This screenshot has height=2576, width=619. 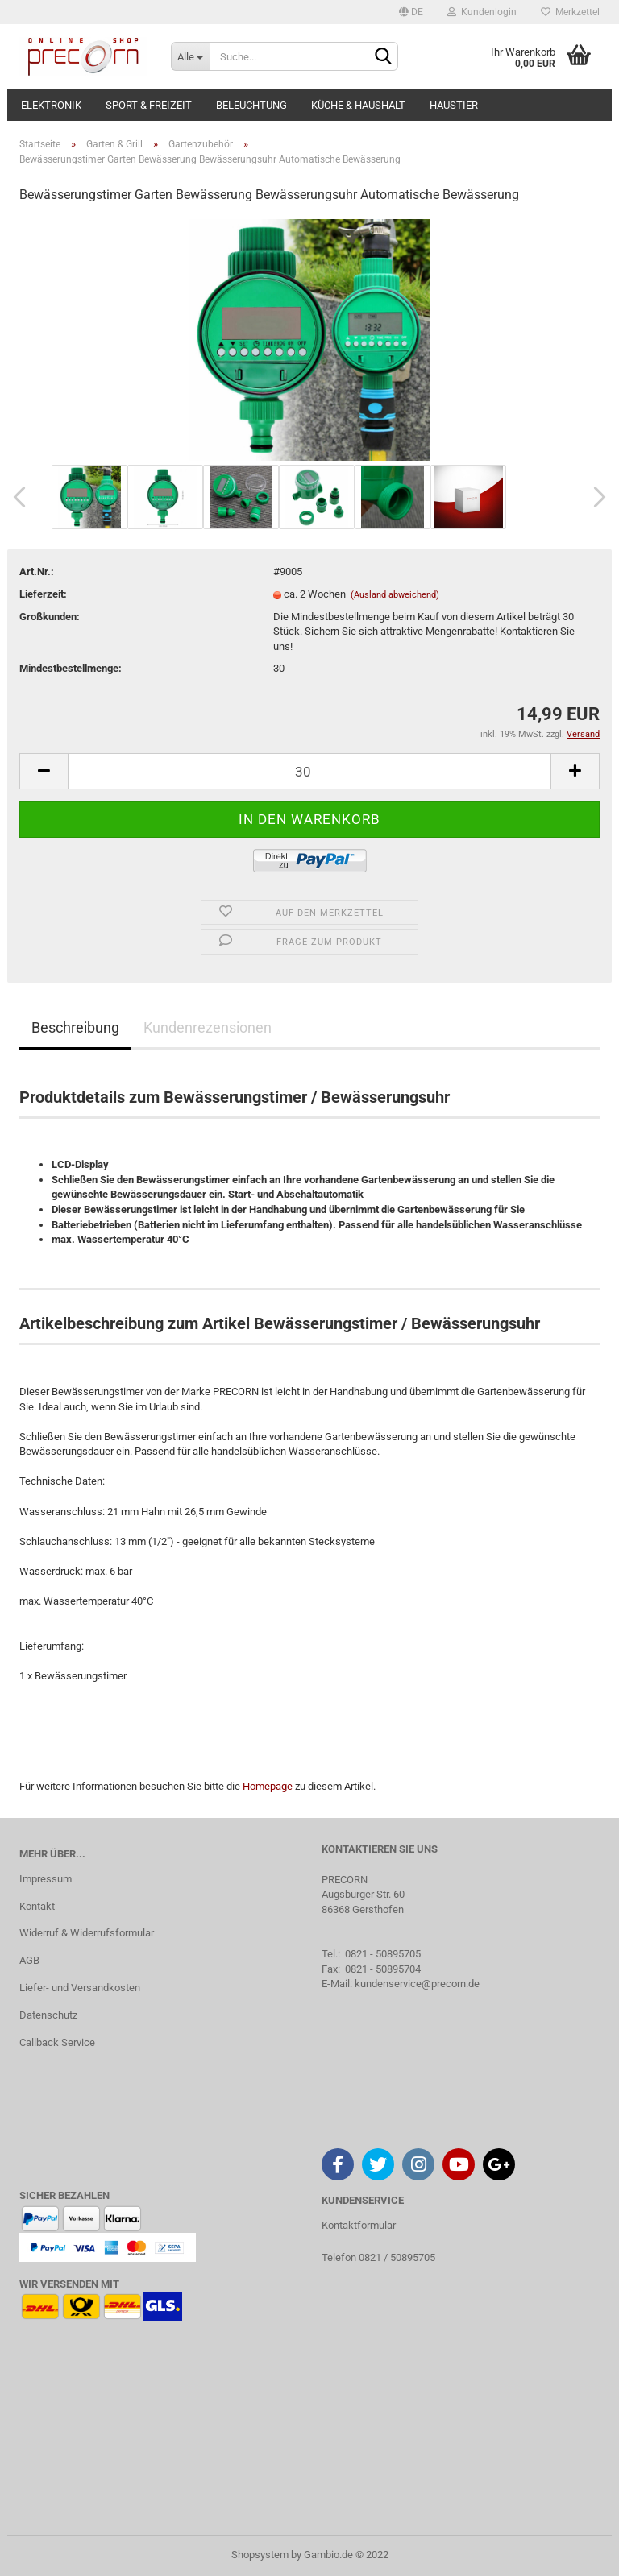 What do you see at coordinates (482, 12) in the screenshot?
I see `Kundenlogin` at bounding box center [482, 12].